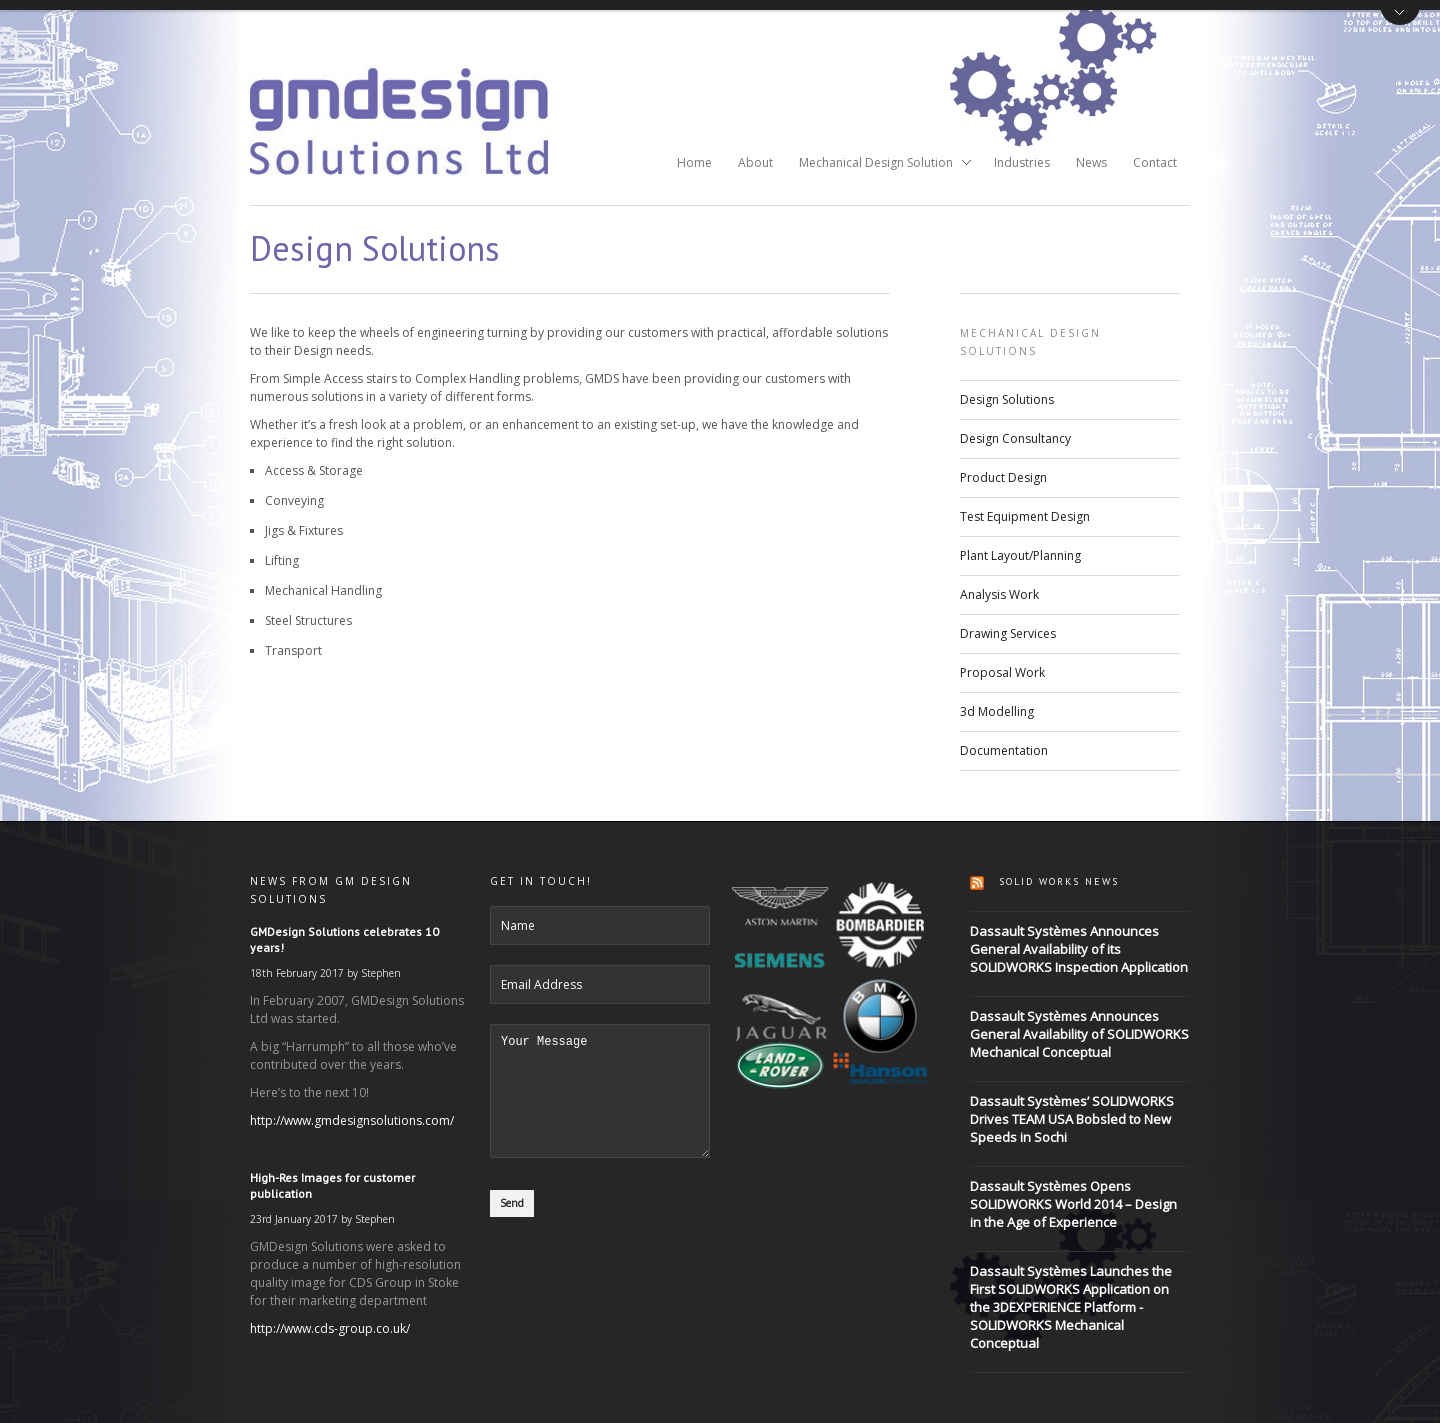 This screenshot has height=1423, width=1440. What do you see at coordinates (1002, 672) in the screenshot?
I see `Proposal Work` at bounding box center [1002, 672].